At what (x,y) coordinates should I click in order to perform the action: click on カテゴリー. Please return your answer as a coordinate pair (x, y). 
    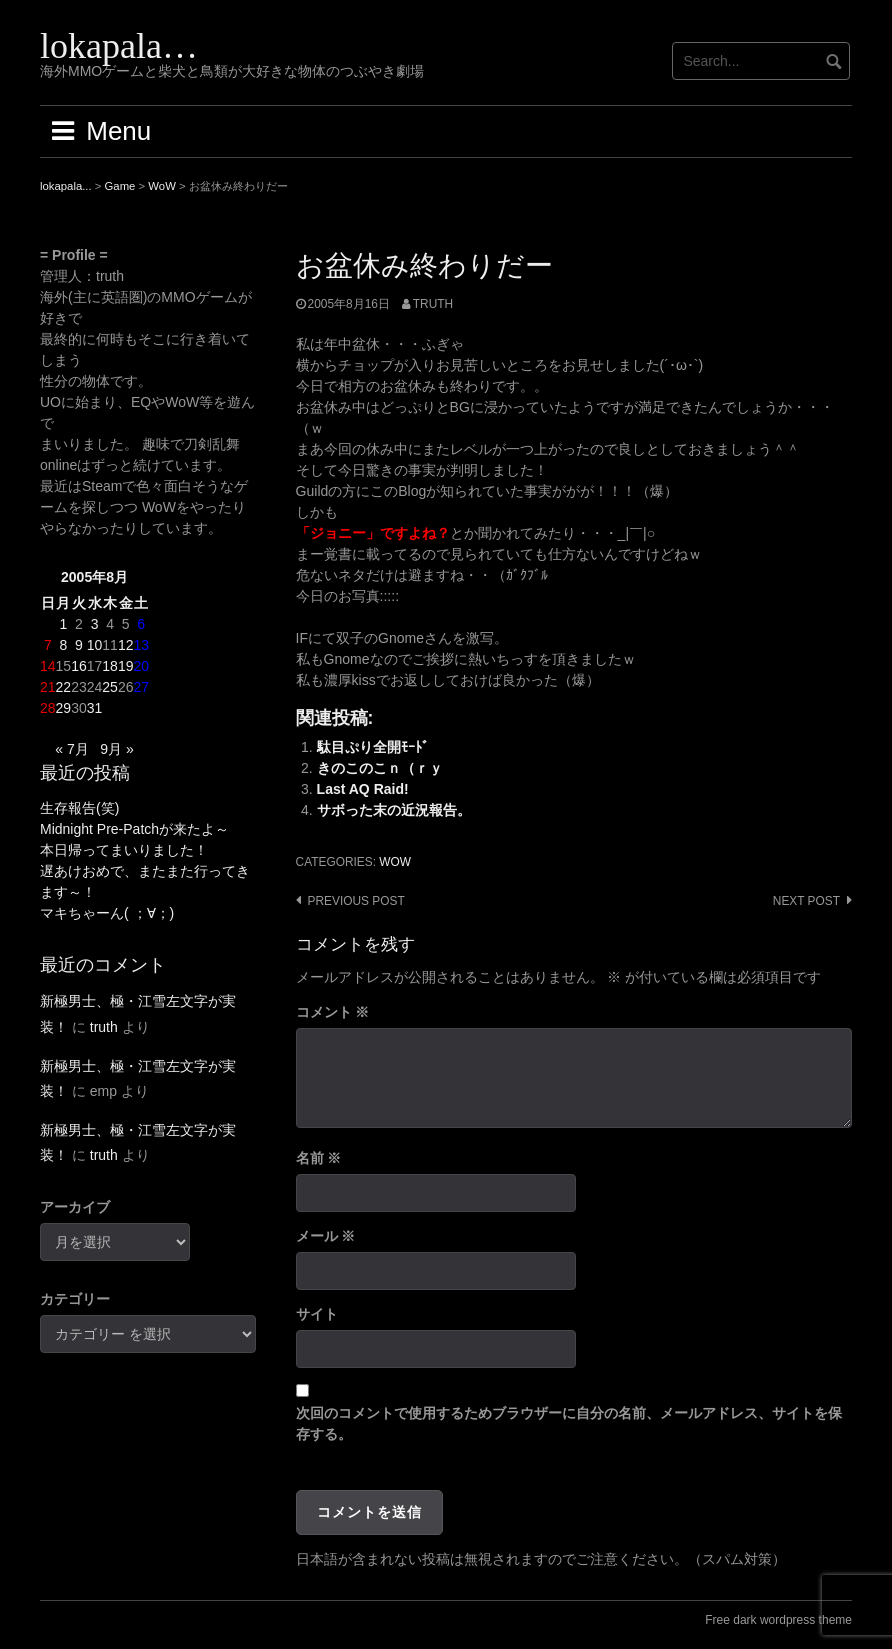
    Looking at the image, I should click on (75, 1299).